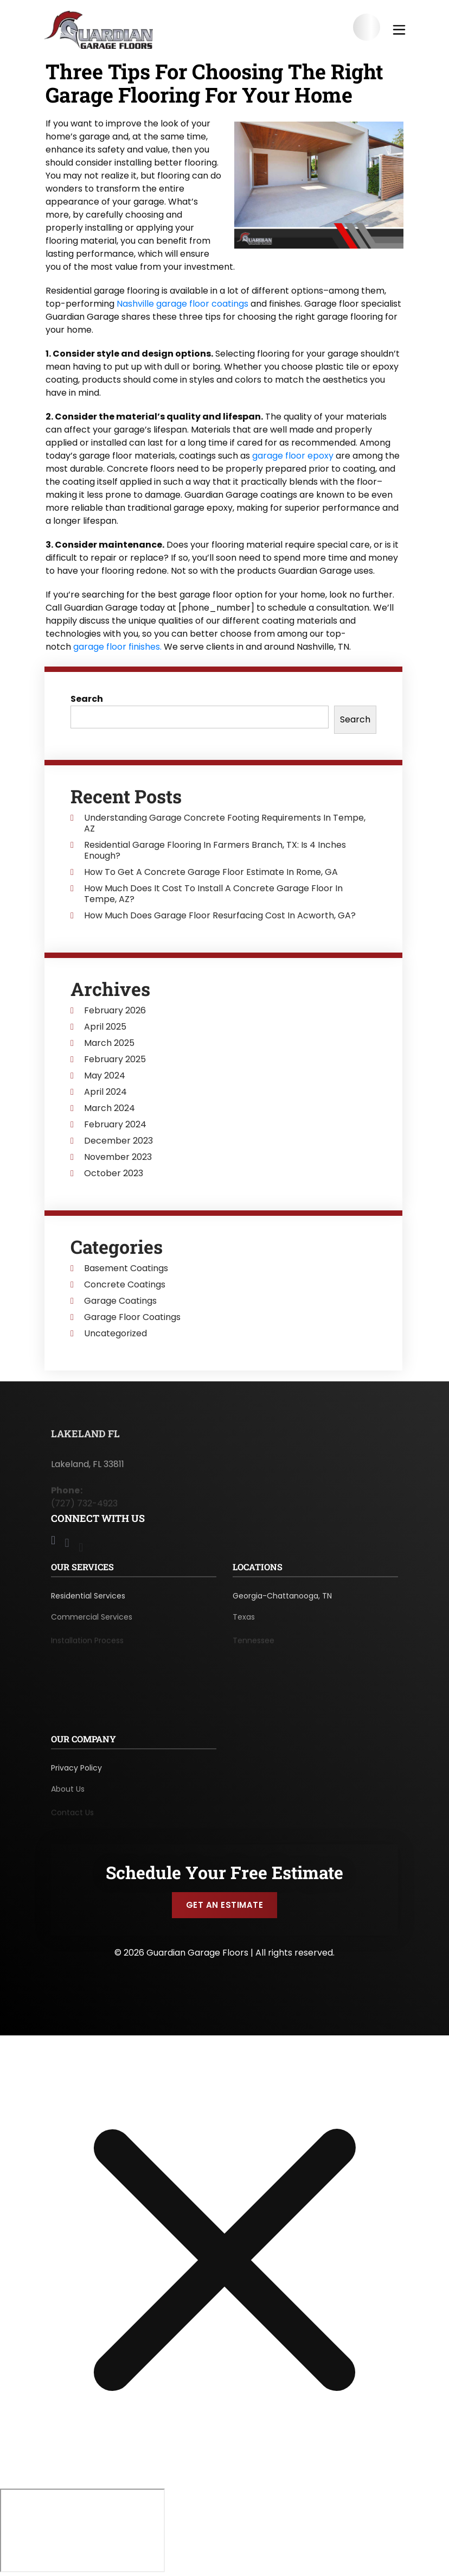 The image size is (449, 2576). Describe the element at coordinates (113, 1173) in the screenshot. I see `October 2023` at that location.